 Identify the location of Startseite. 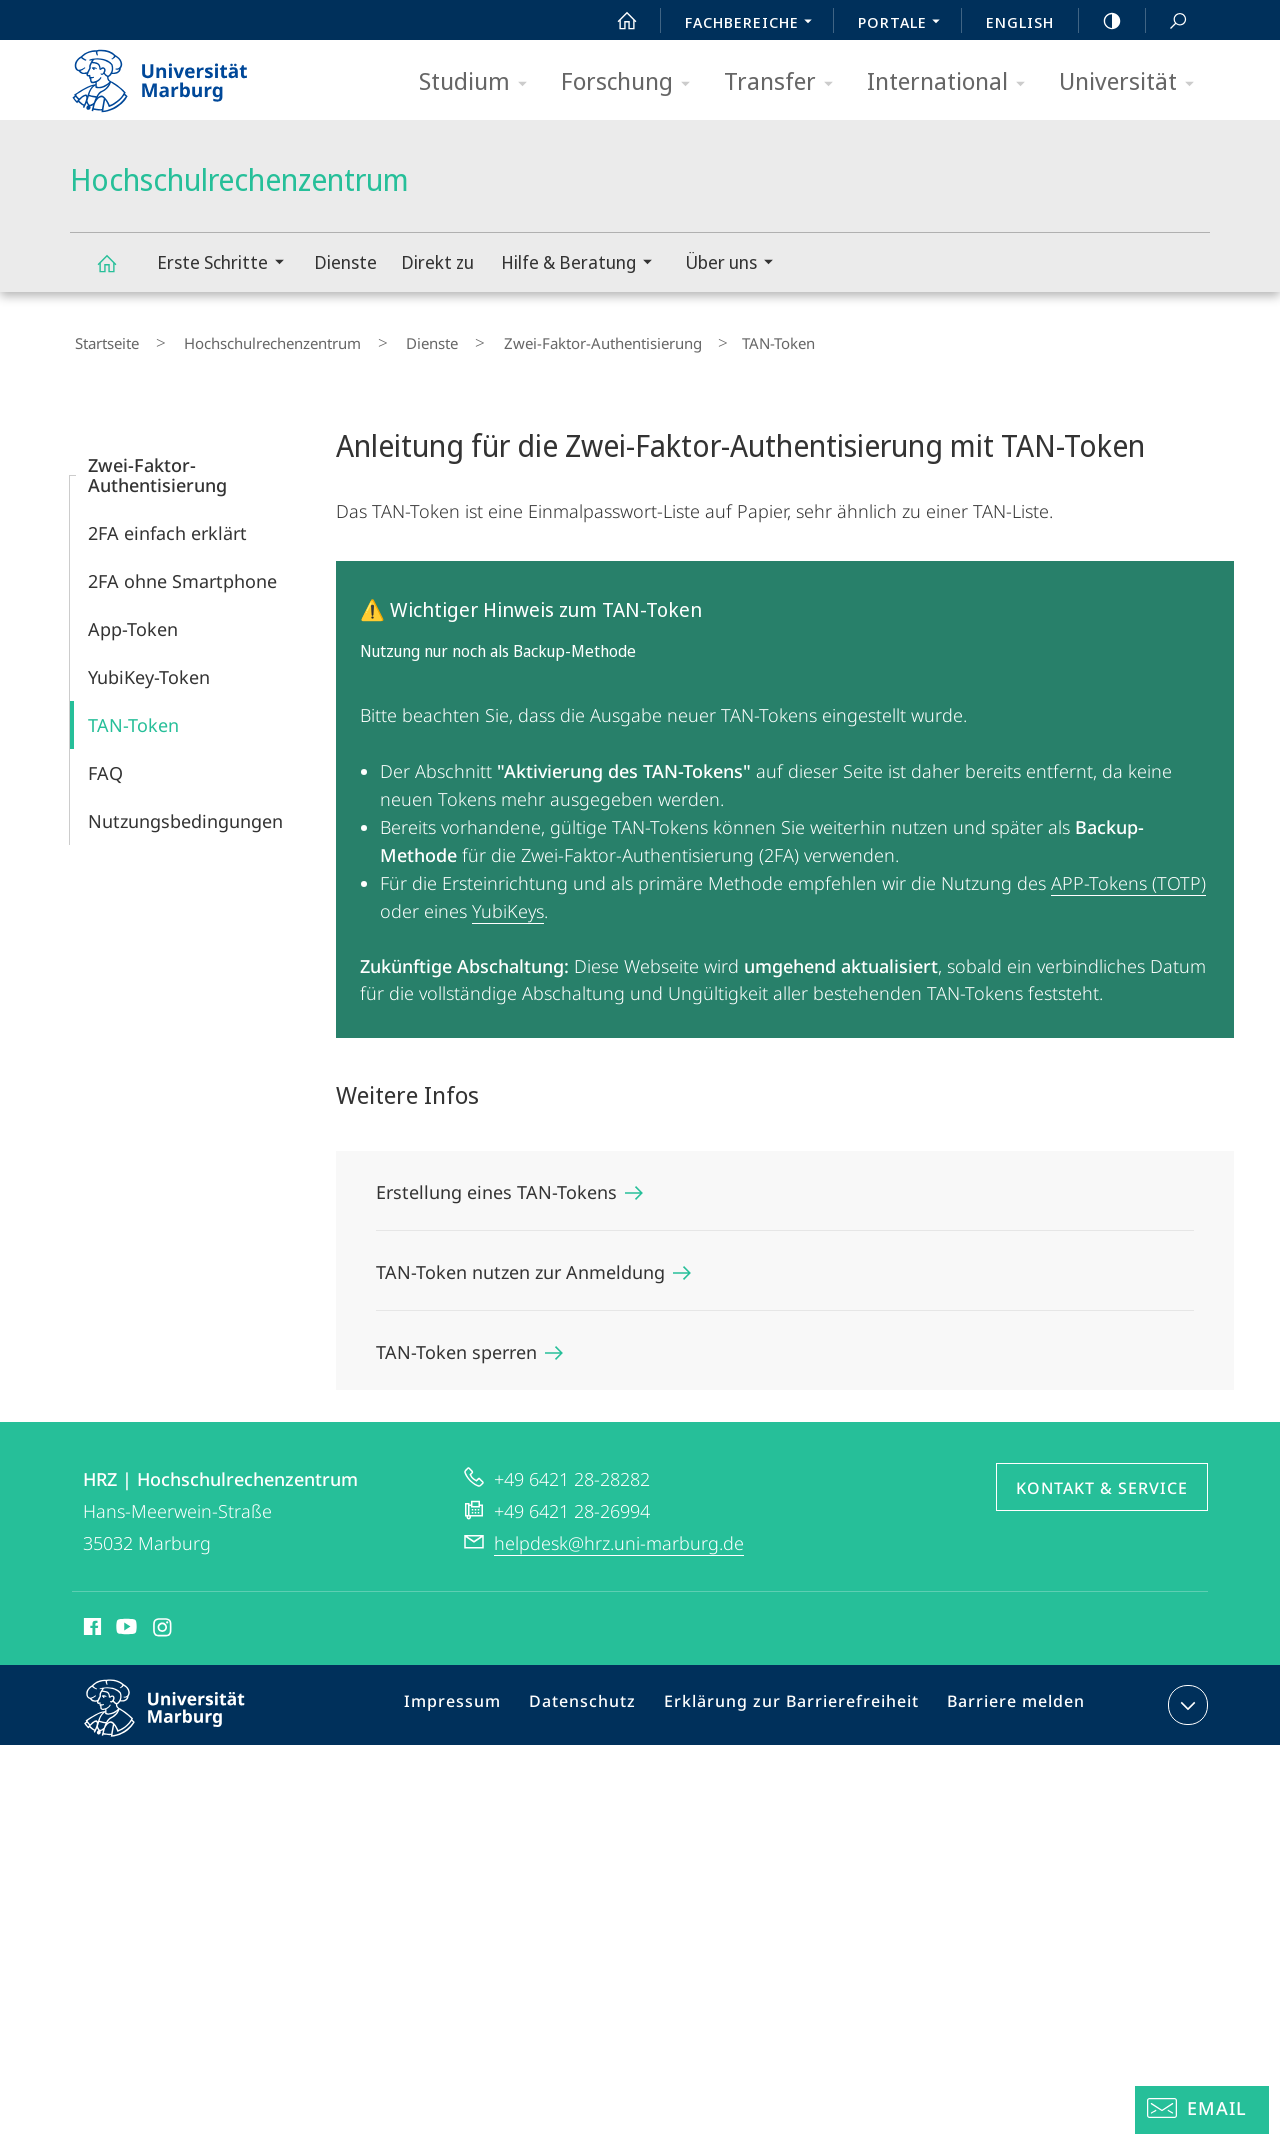
(102, 339).